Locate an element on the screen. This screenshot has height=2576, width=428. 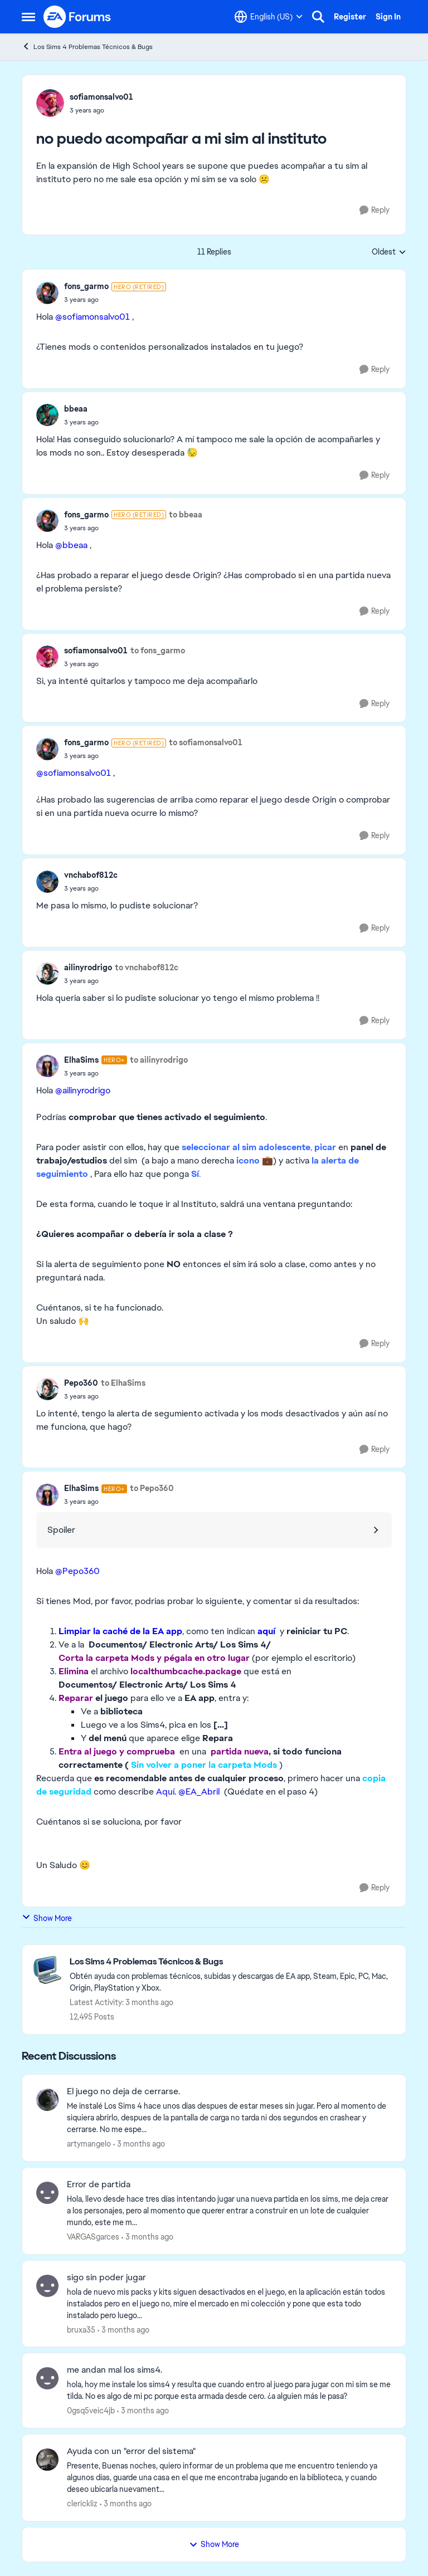
to ElhaSims is located at coordinates (123, 1383).